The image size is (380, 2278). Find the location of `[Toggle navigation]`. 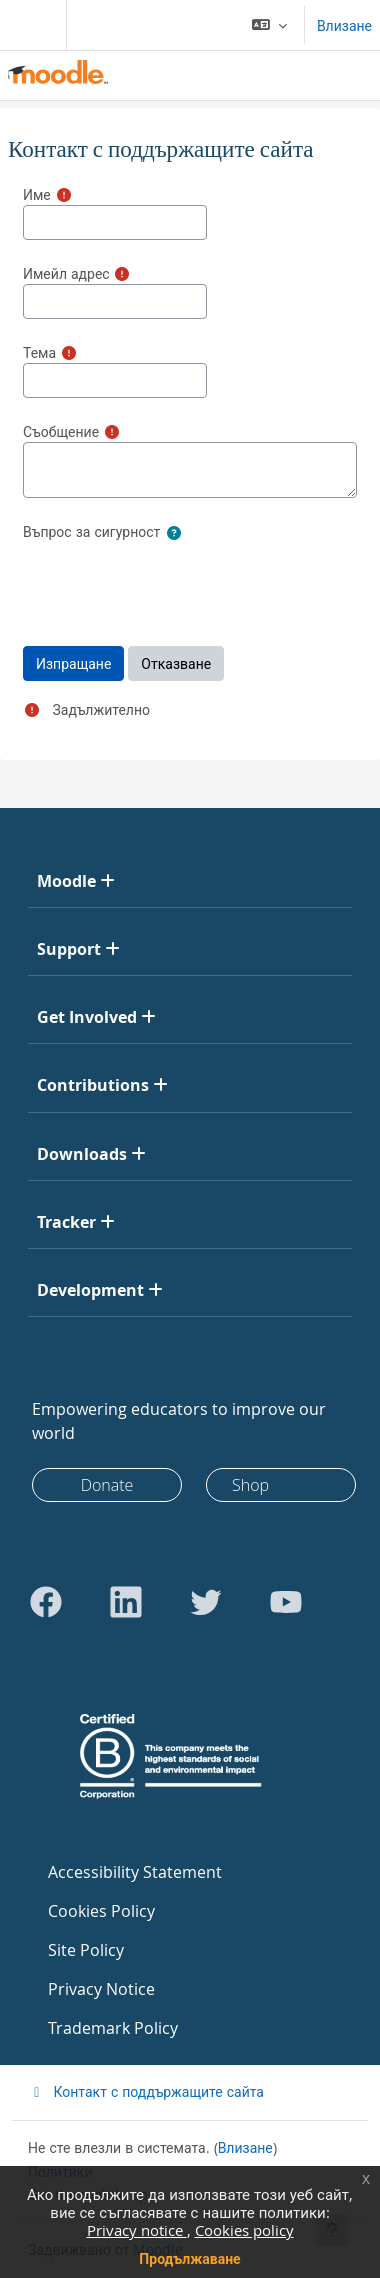

[Toggle navigation] is located at coordinates (29, 25).